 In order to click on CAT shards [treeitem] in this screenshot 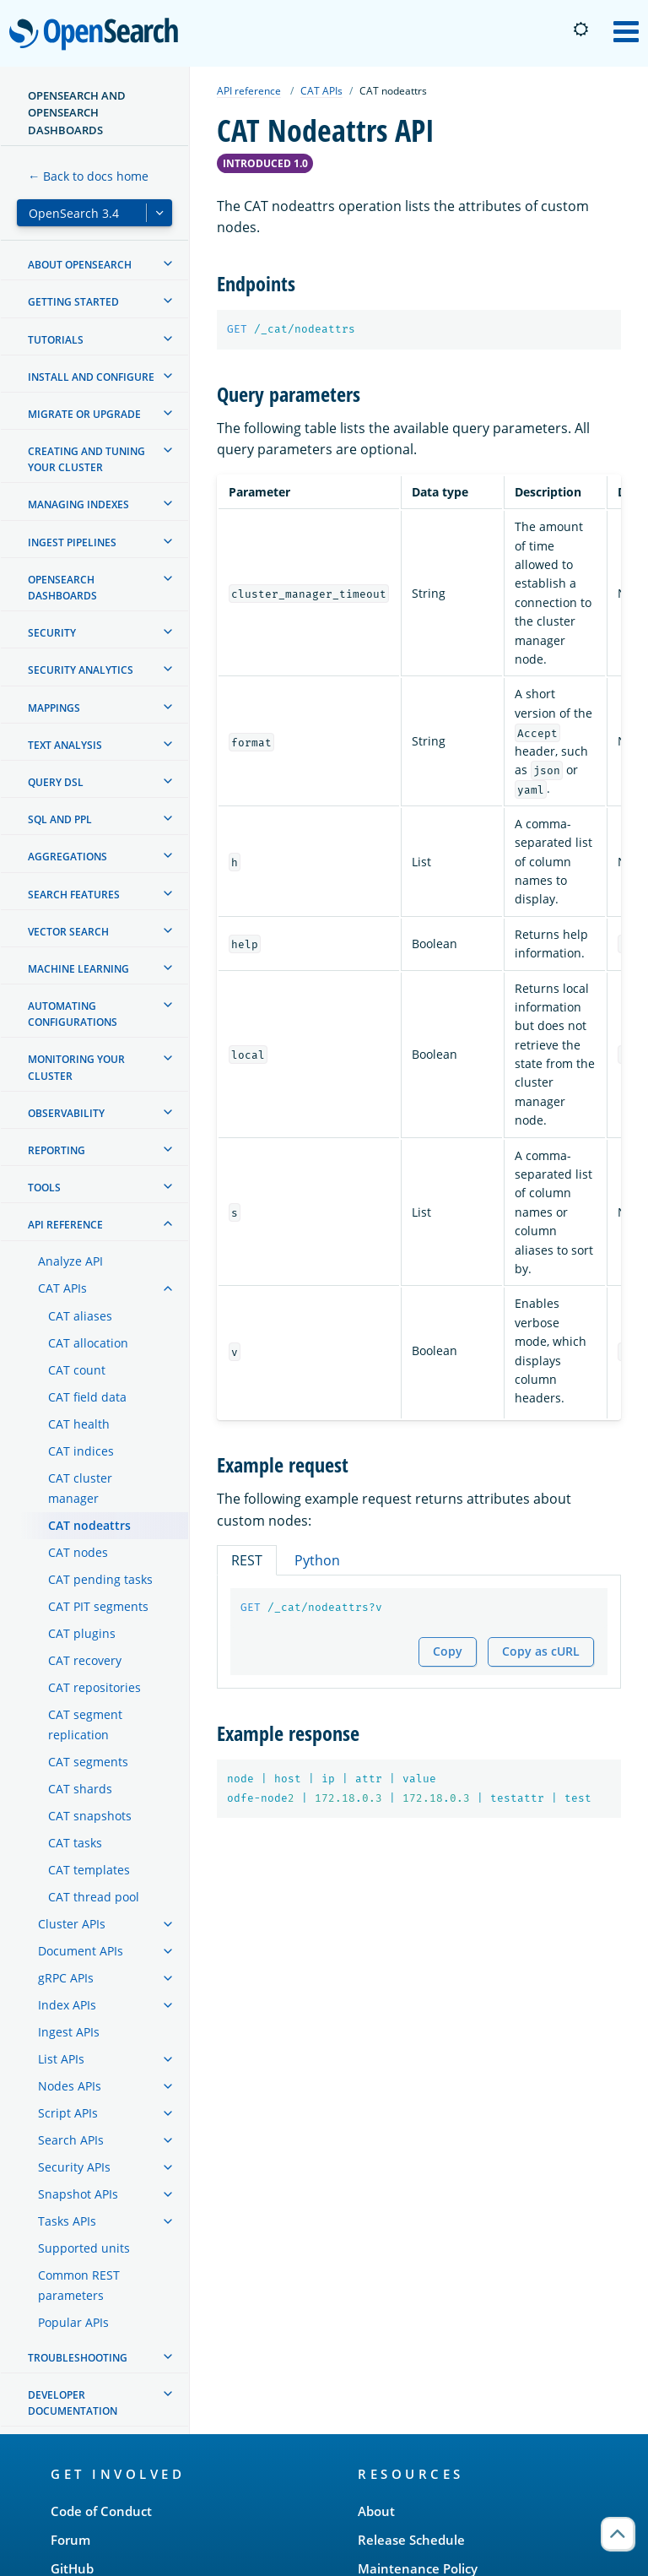, I will do `click(80, 1789)`.